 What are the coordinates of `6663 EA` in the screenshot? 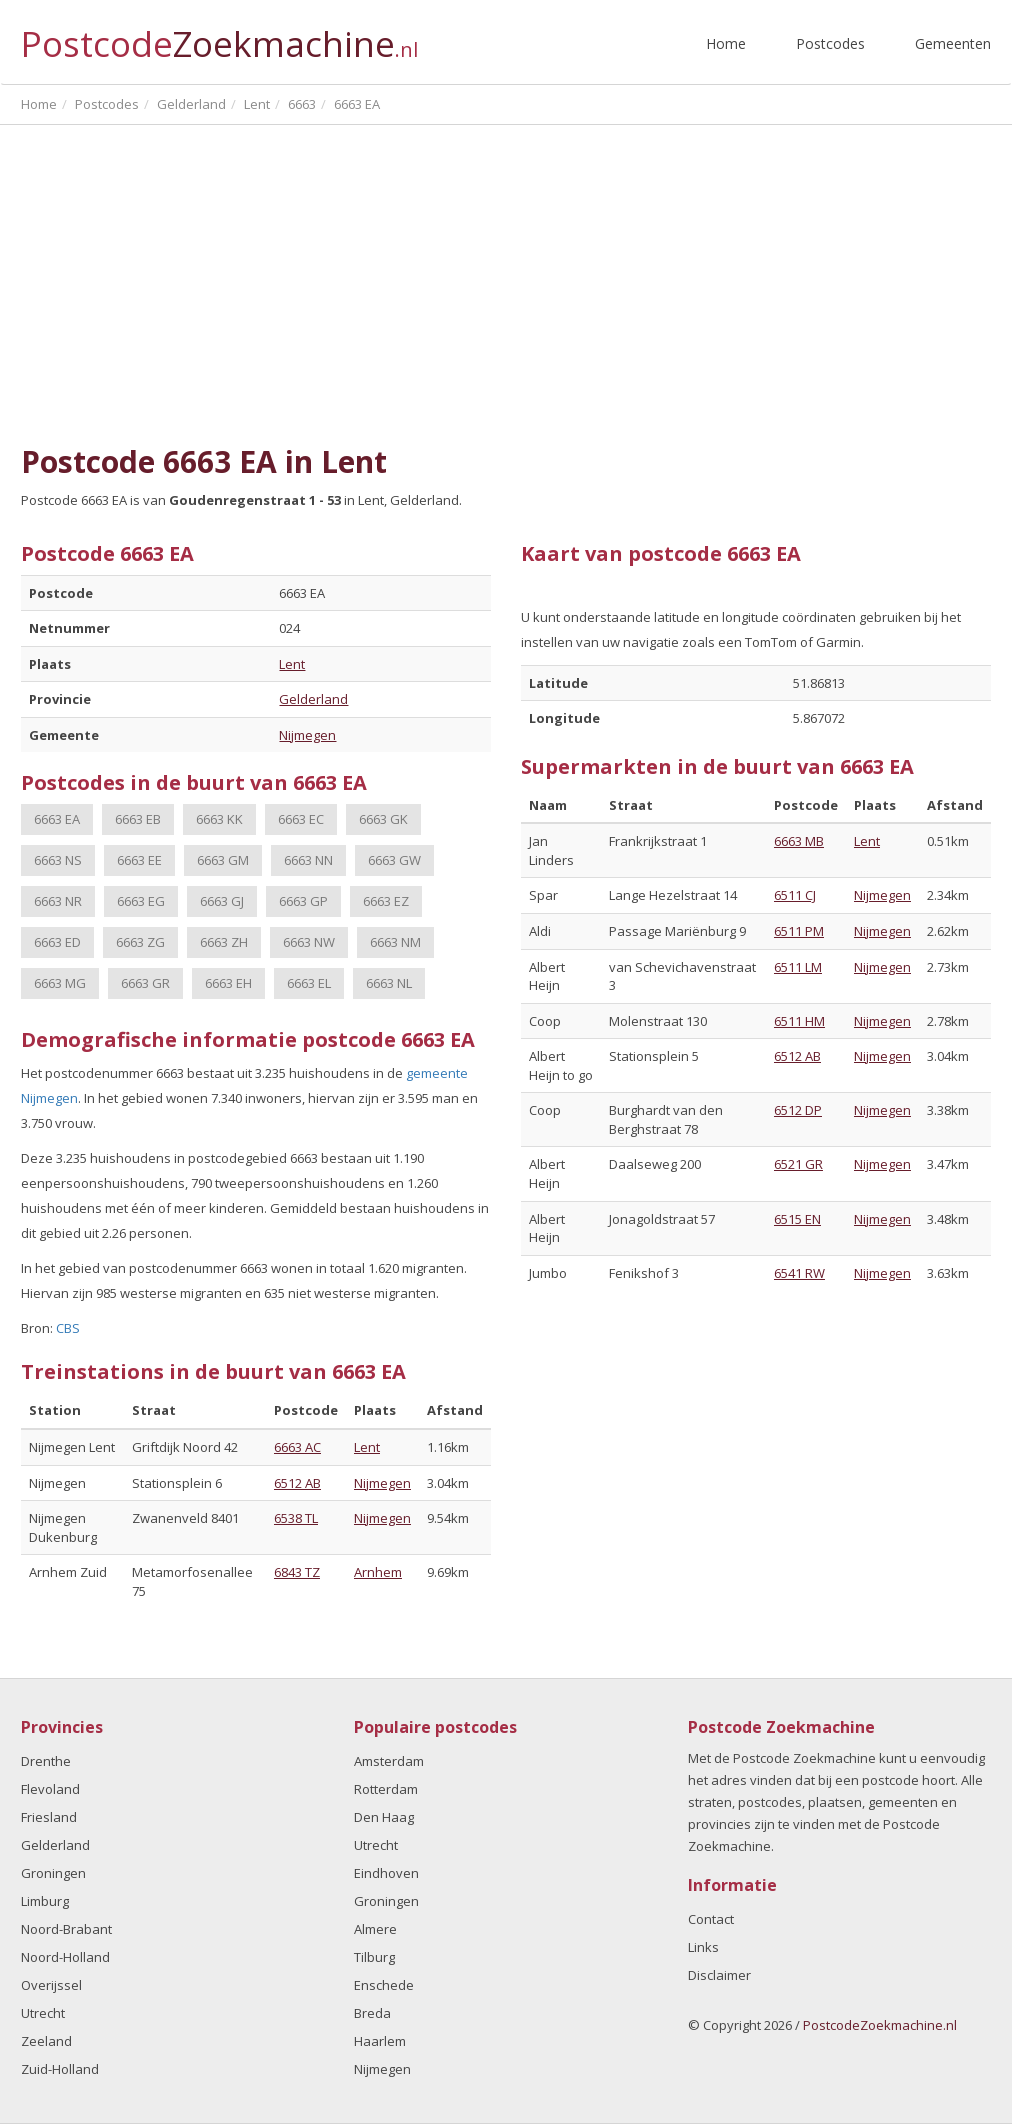 It's located at (57, 819).